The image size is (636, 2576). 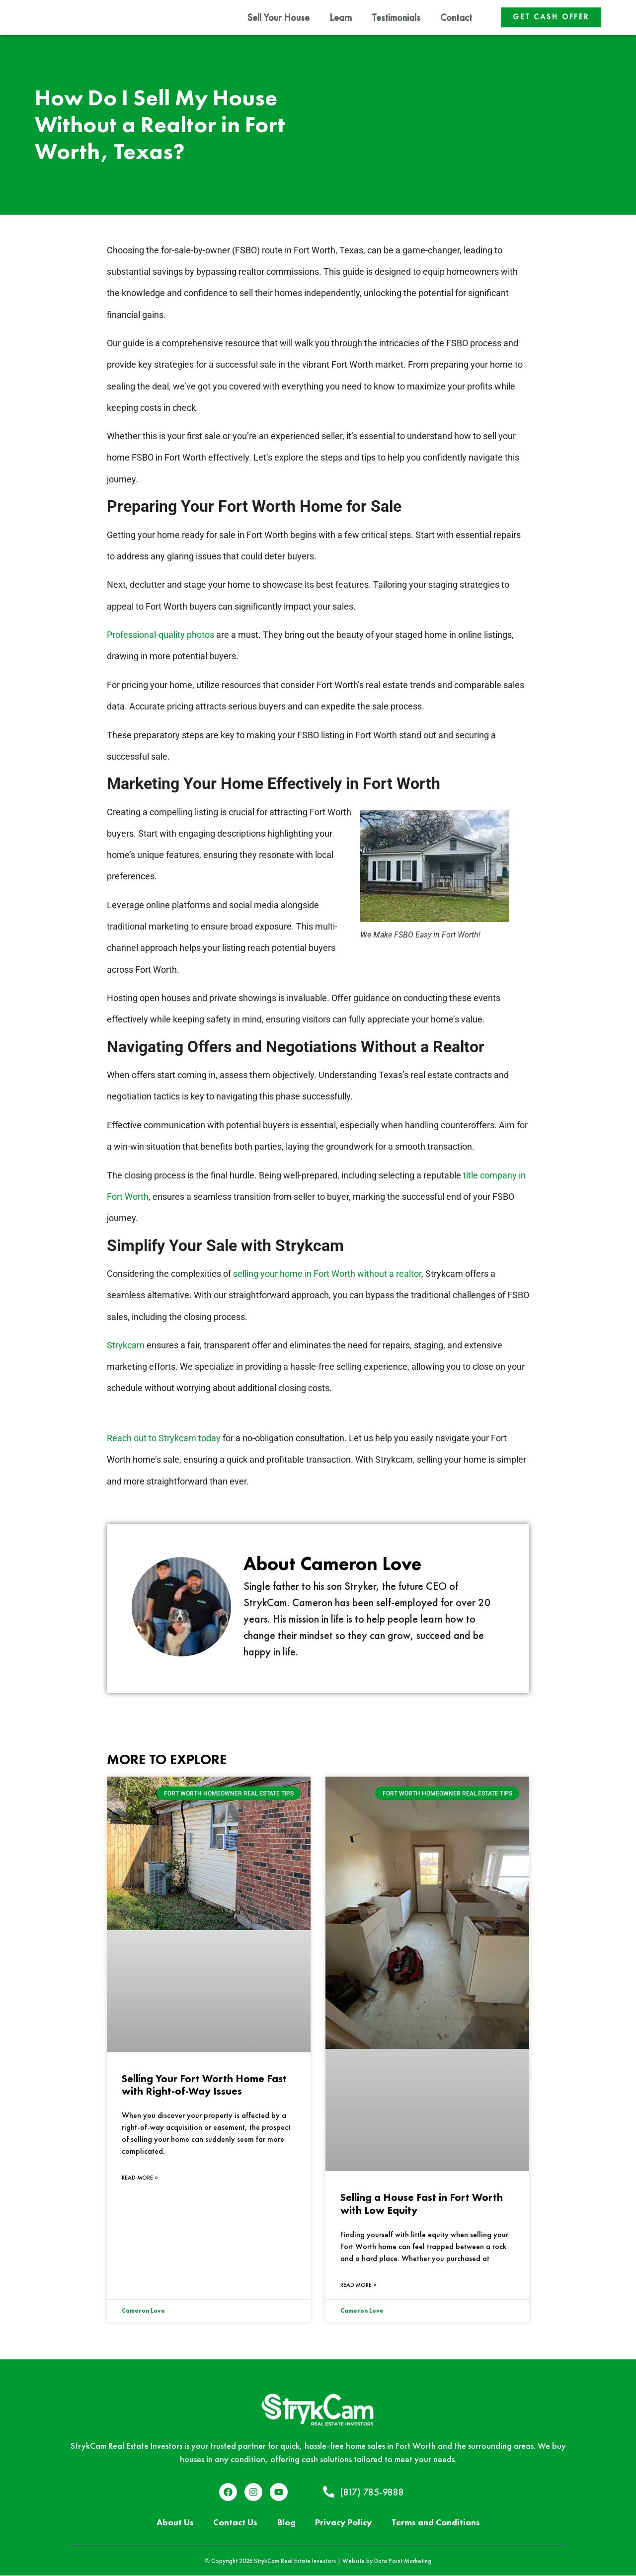 What do you see at coordinates (437, 2522) in the screenshot?
I see `Terms and Conditions` at bounding box center [437, 2522].